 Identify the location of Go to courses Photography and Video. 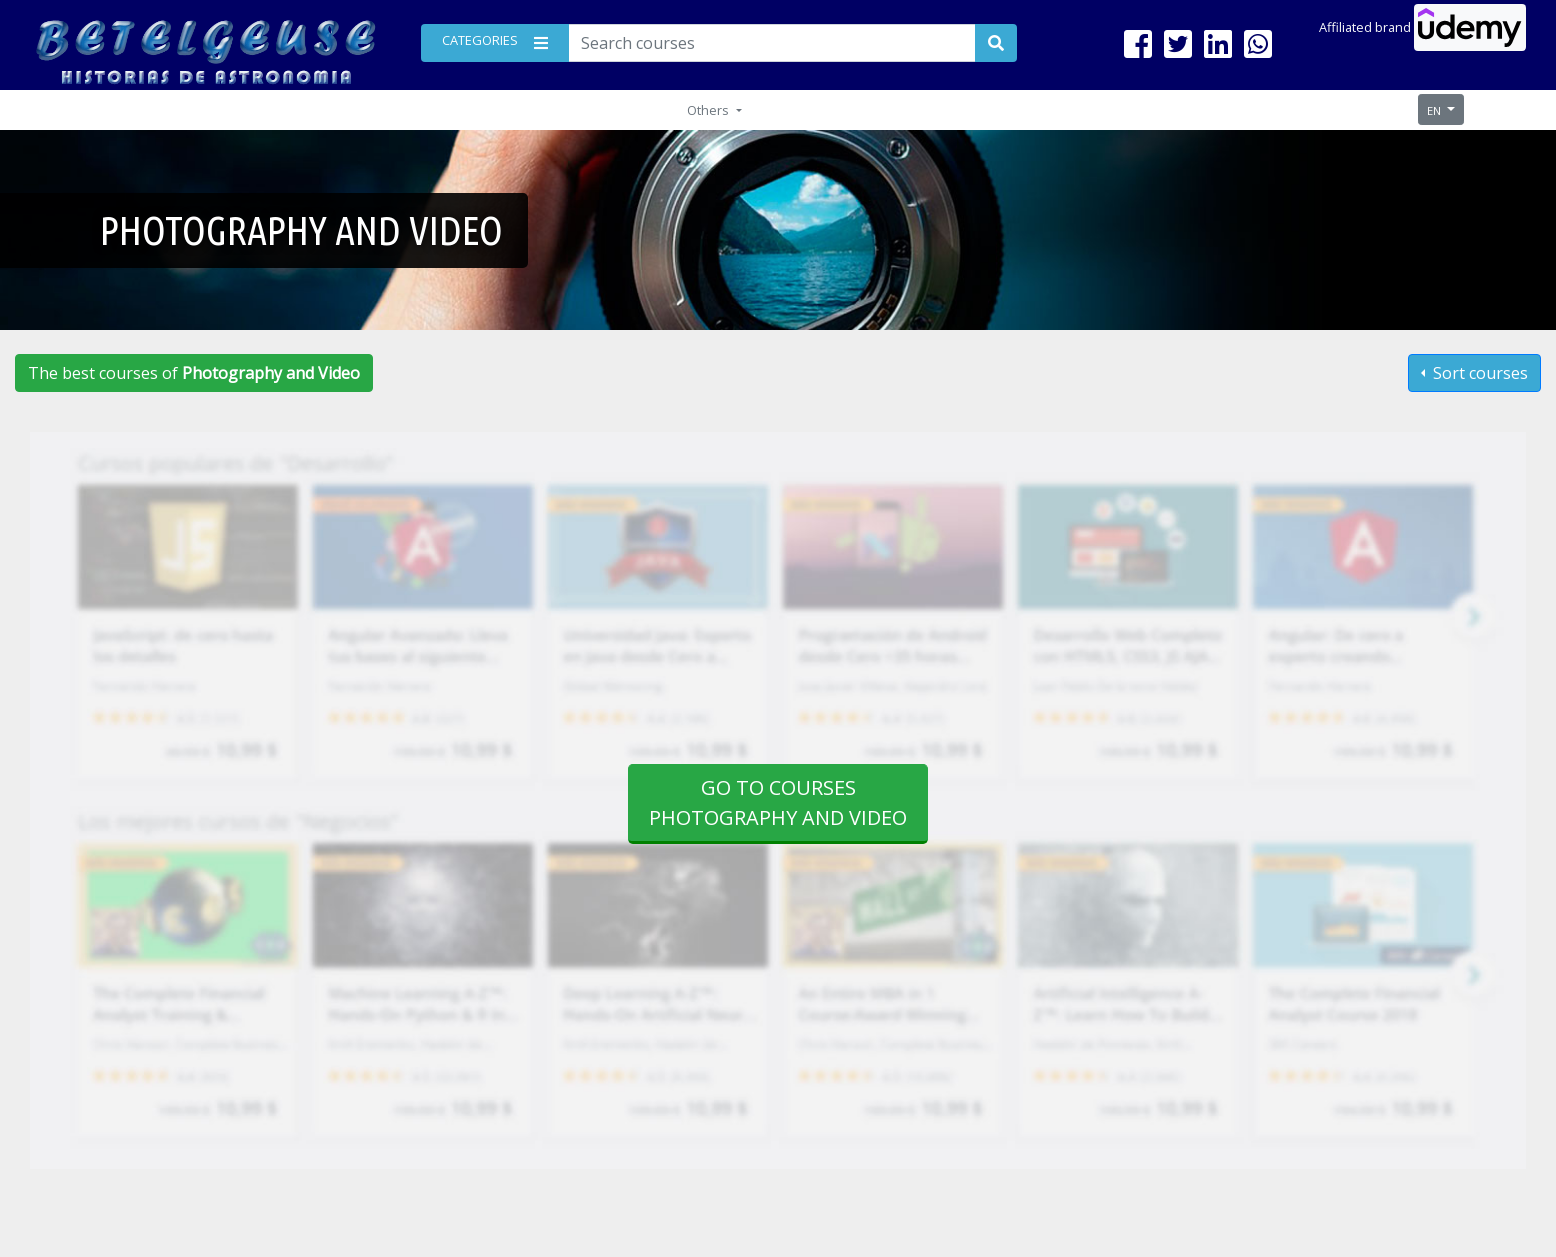
(778, 802).